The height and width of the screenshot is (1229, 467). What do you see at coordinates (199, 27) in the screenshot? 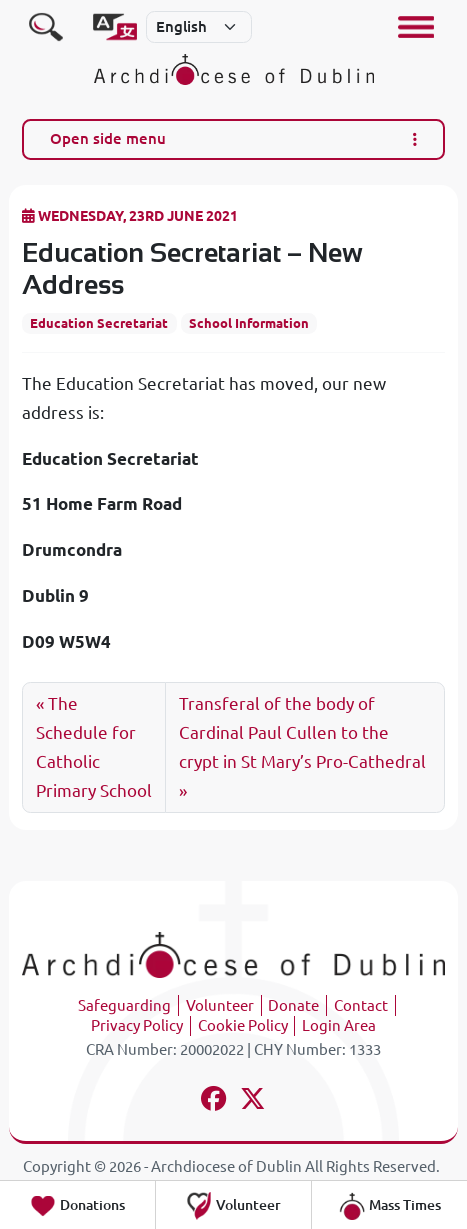
I see `[Select]` at bounding box center [199, 27].